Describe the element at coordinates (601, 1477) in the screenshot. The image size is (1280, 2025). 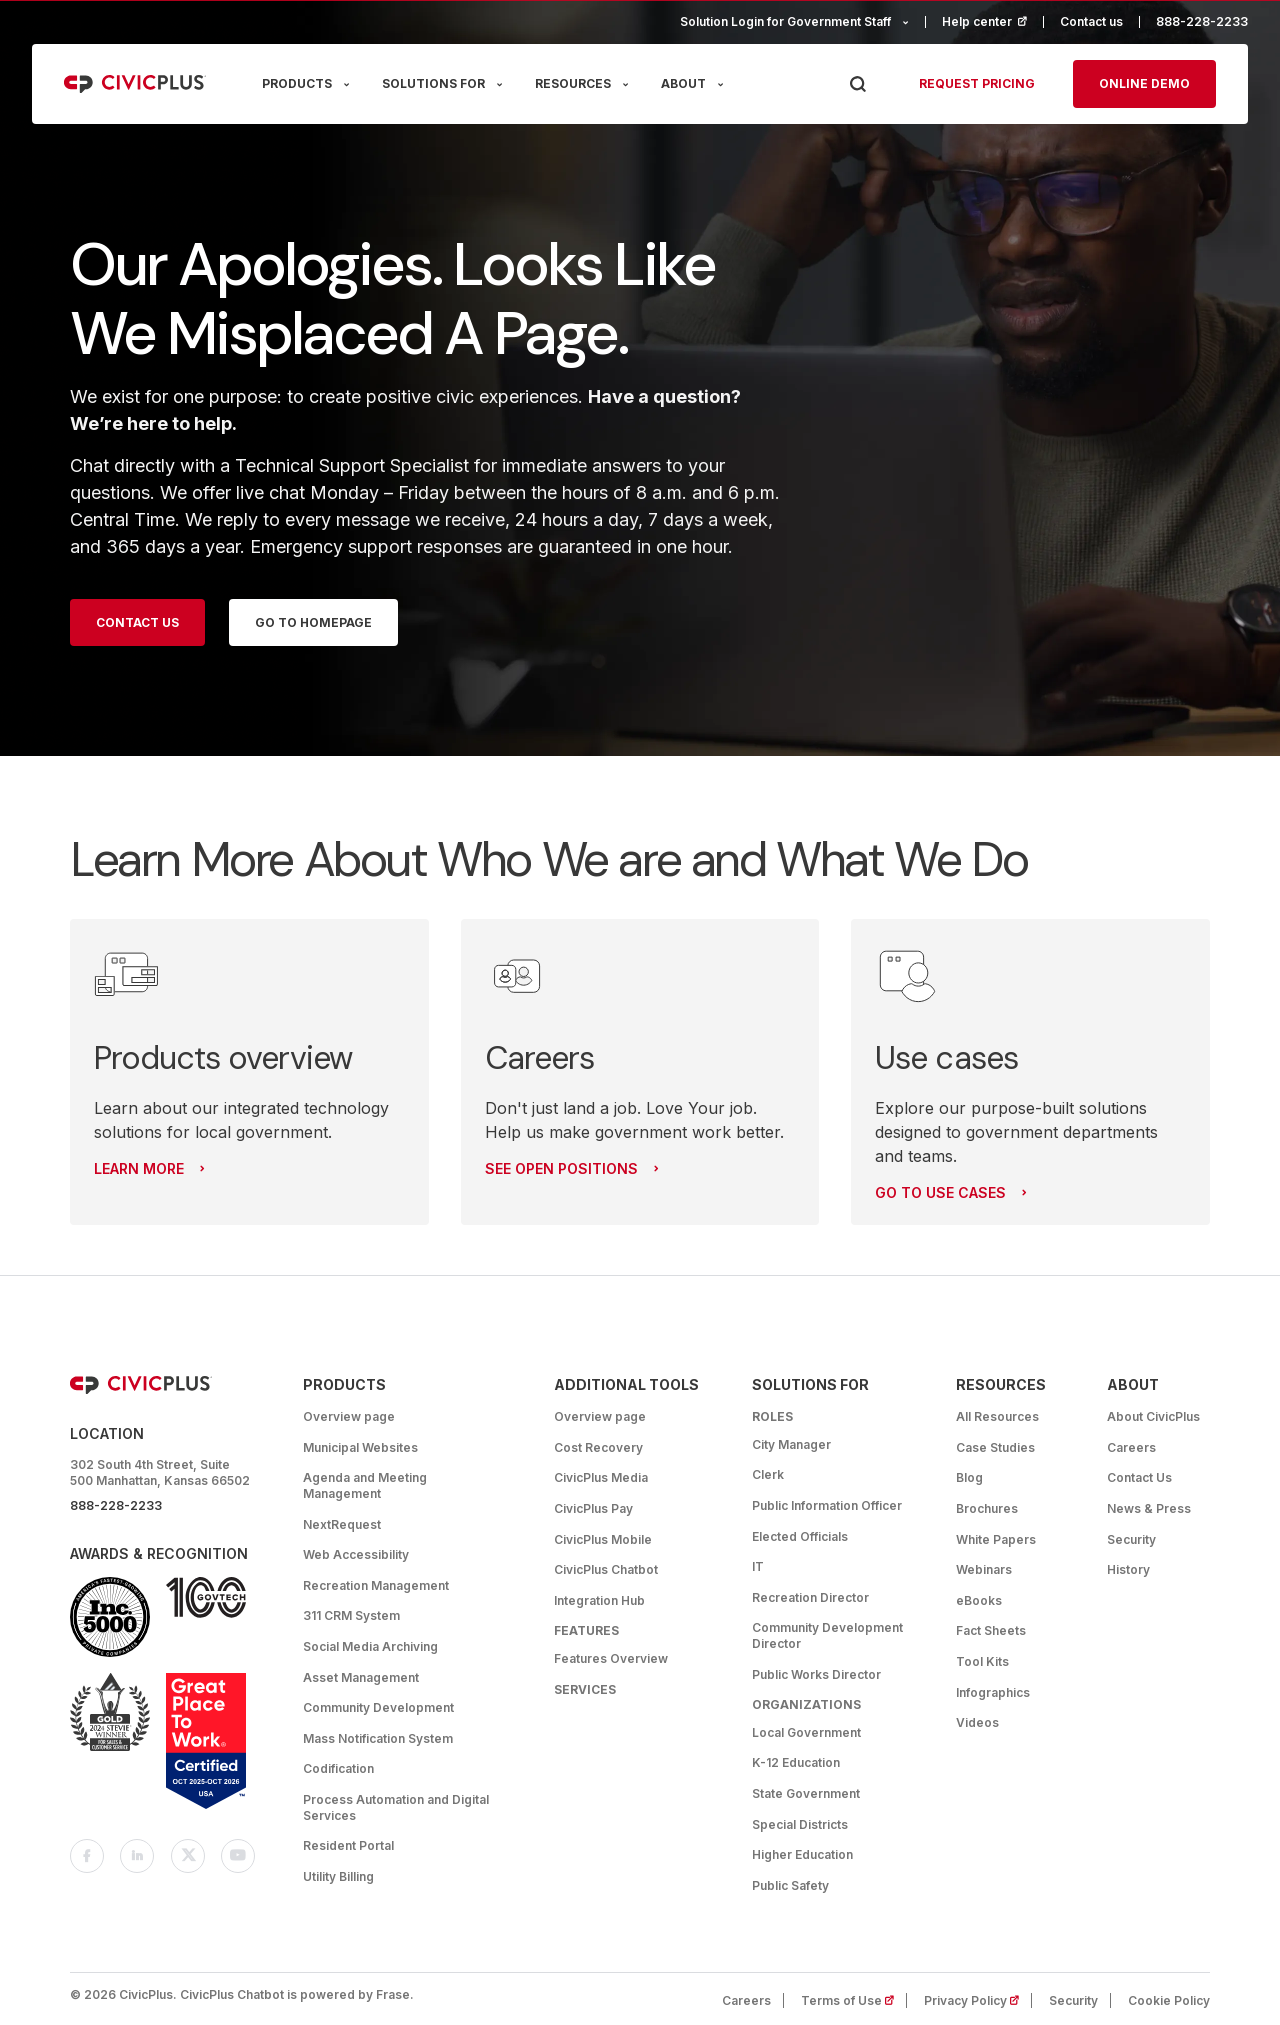
I see `CivicPlus Media` at that location.